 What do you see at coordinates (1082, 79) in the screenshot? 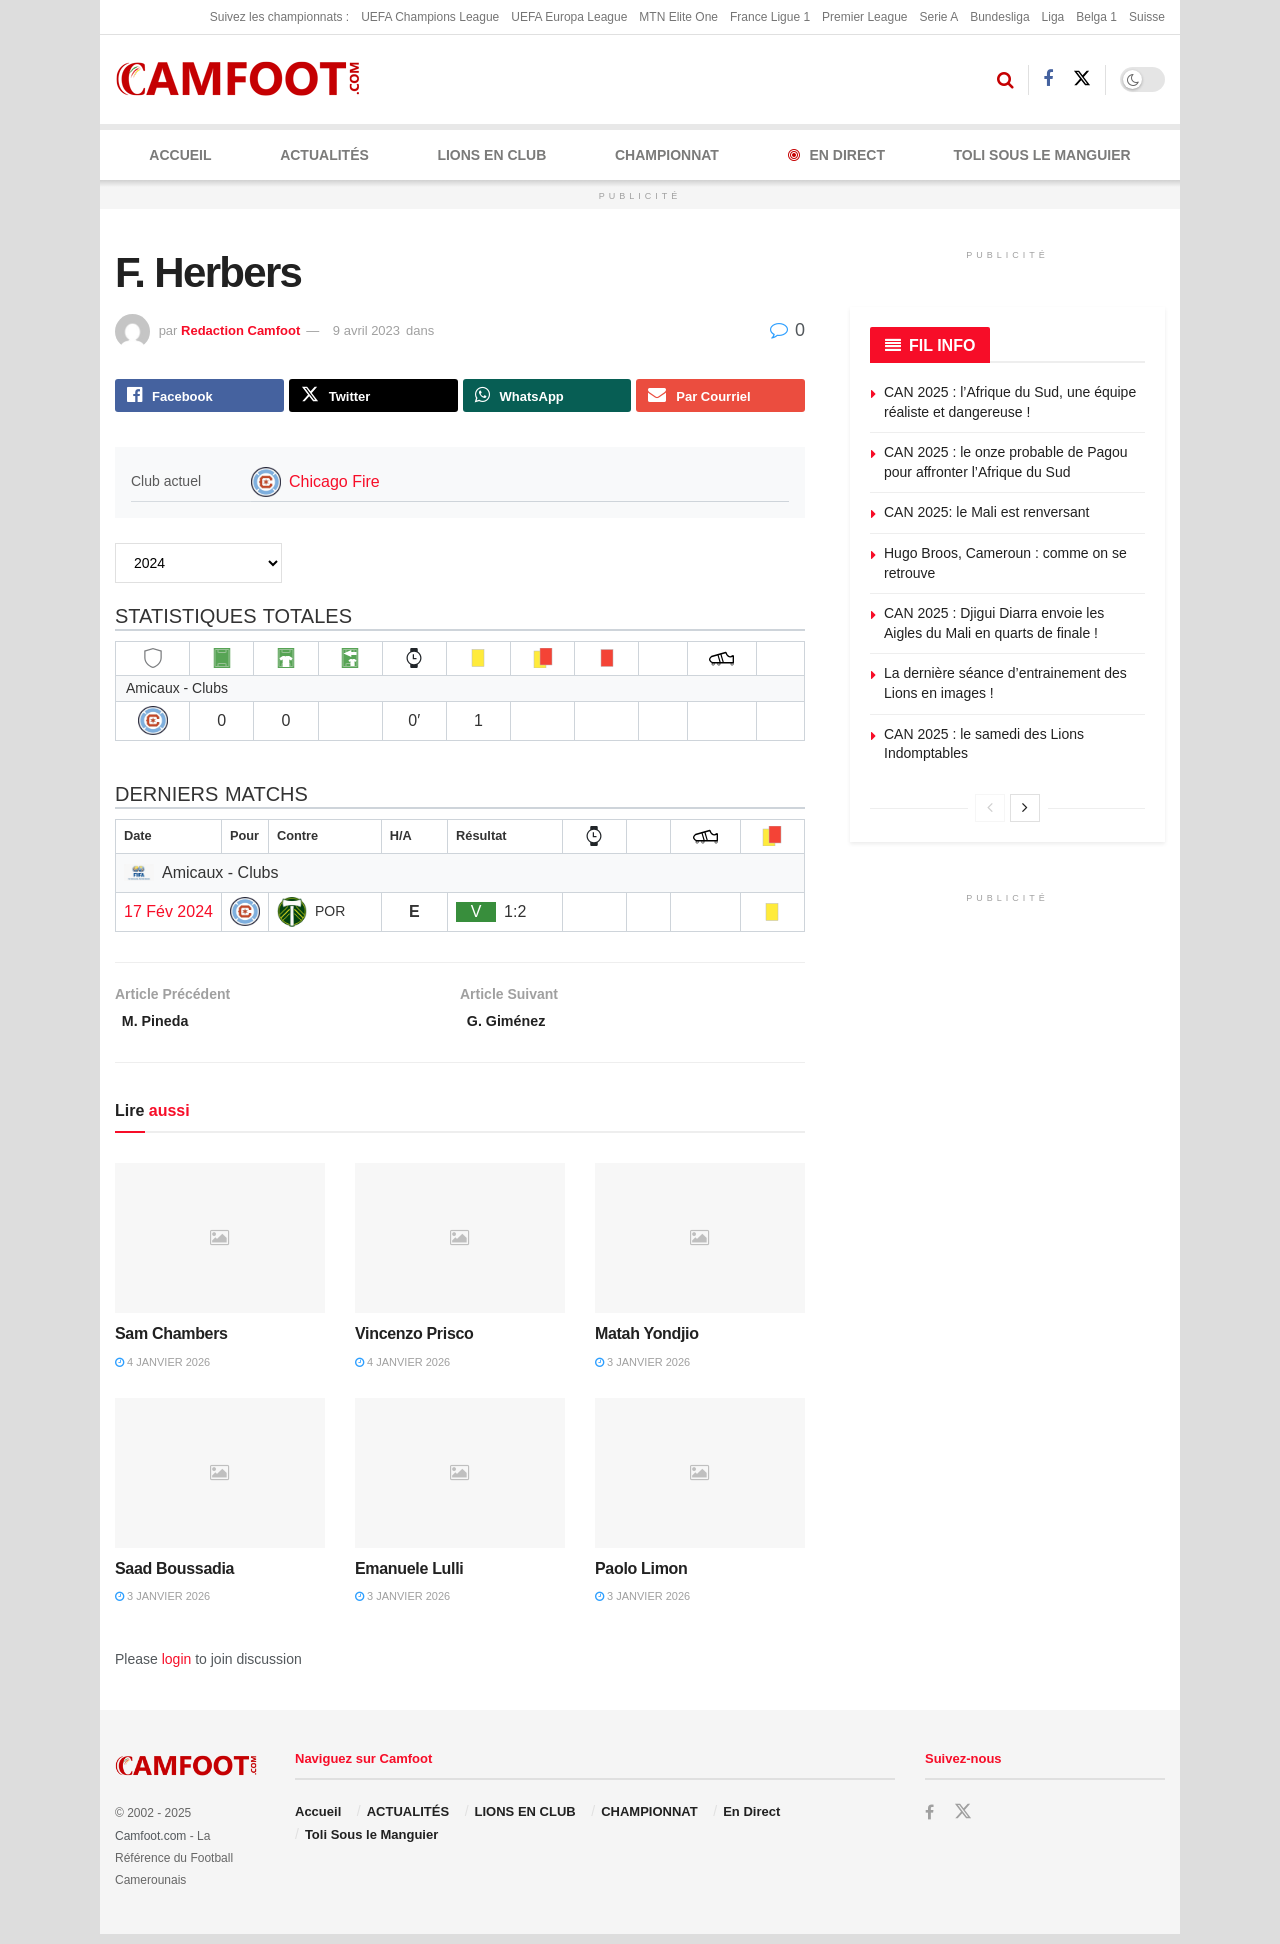
I see `[Find us on Twitter]` at bounding box center [1082, 79].